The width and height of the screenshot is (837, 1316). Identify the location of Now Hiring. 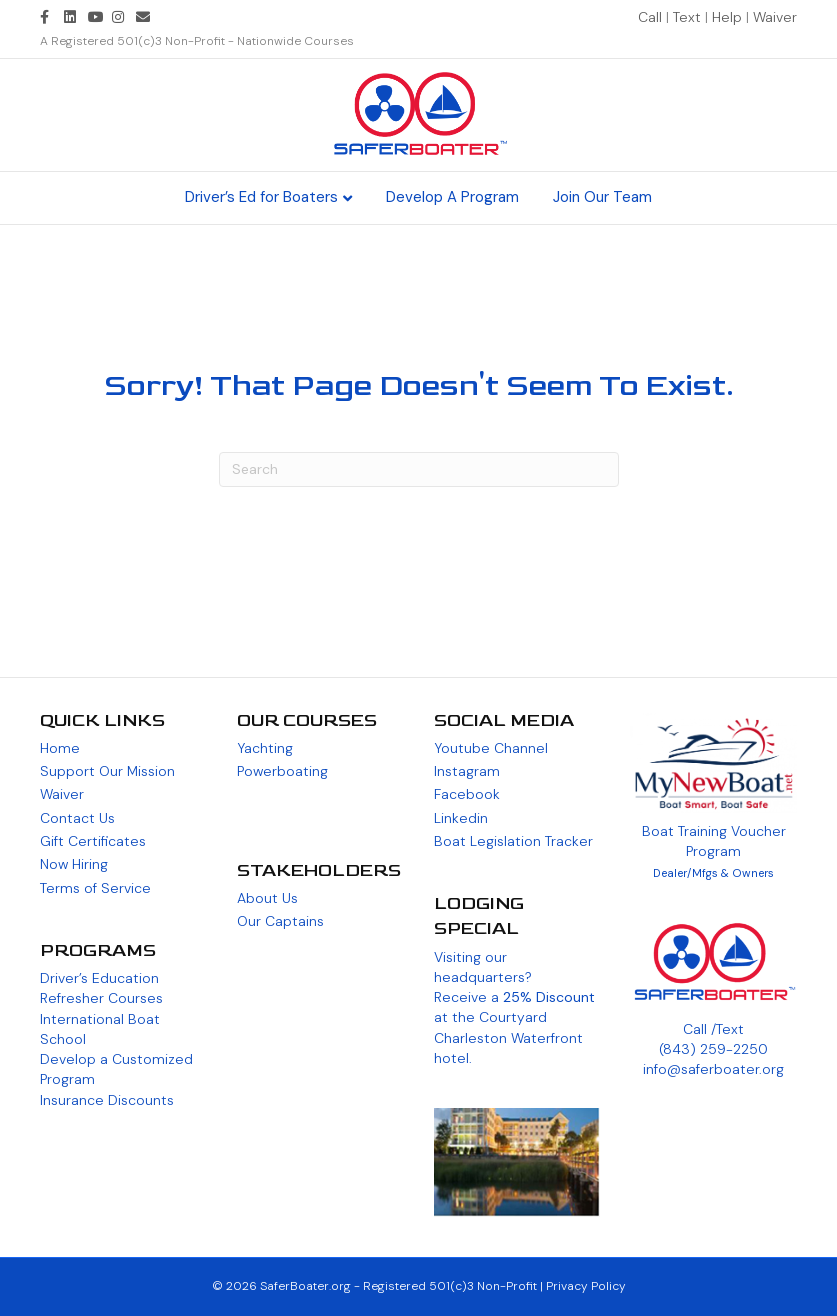
(74, 864).